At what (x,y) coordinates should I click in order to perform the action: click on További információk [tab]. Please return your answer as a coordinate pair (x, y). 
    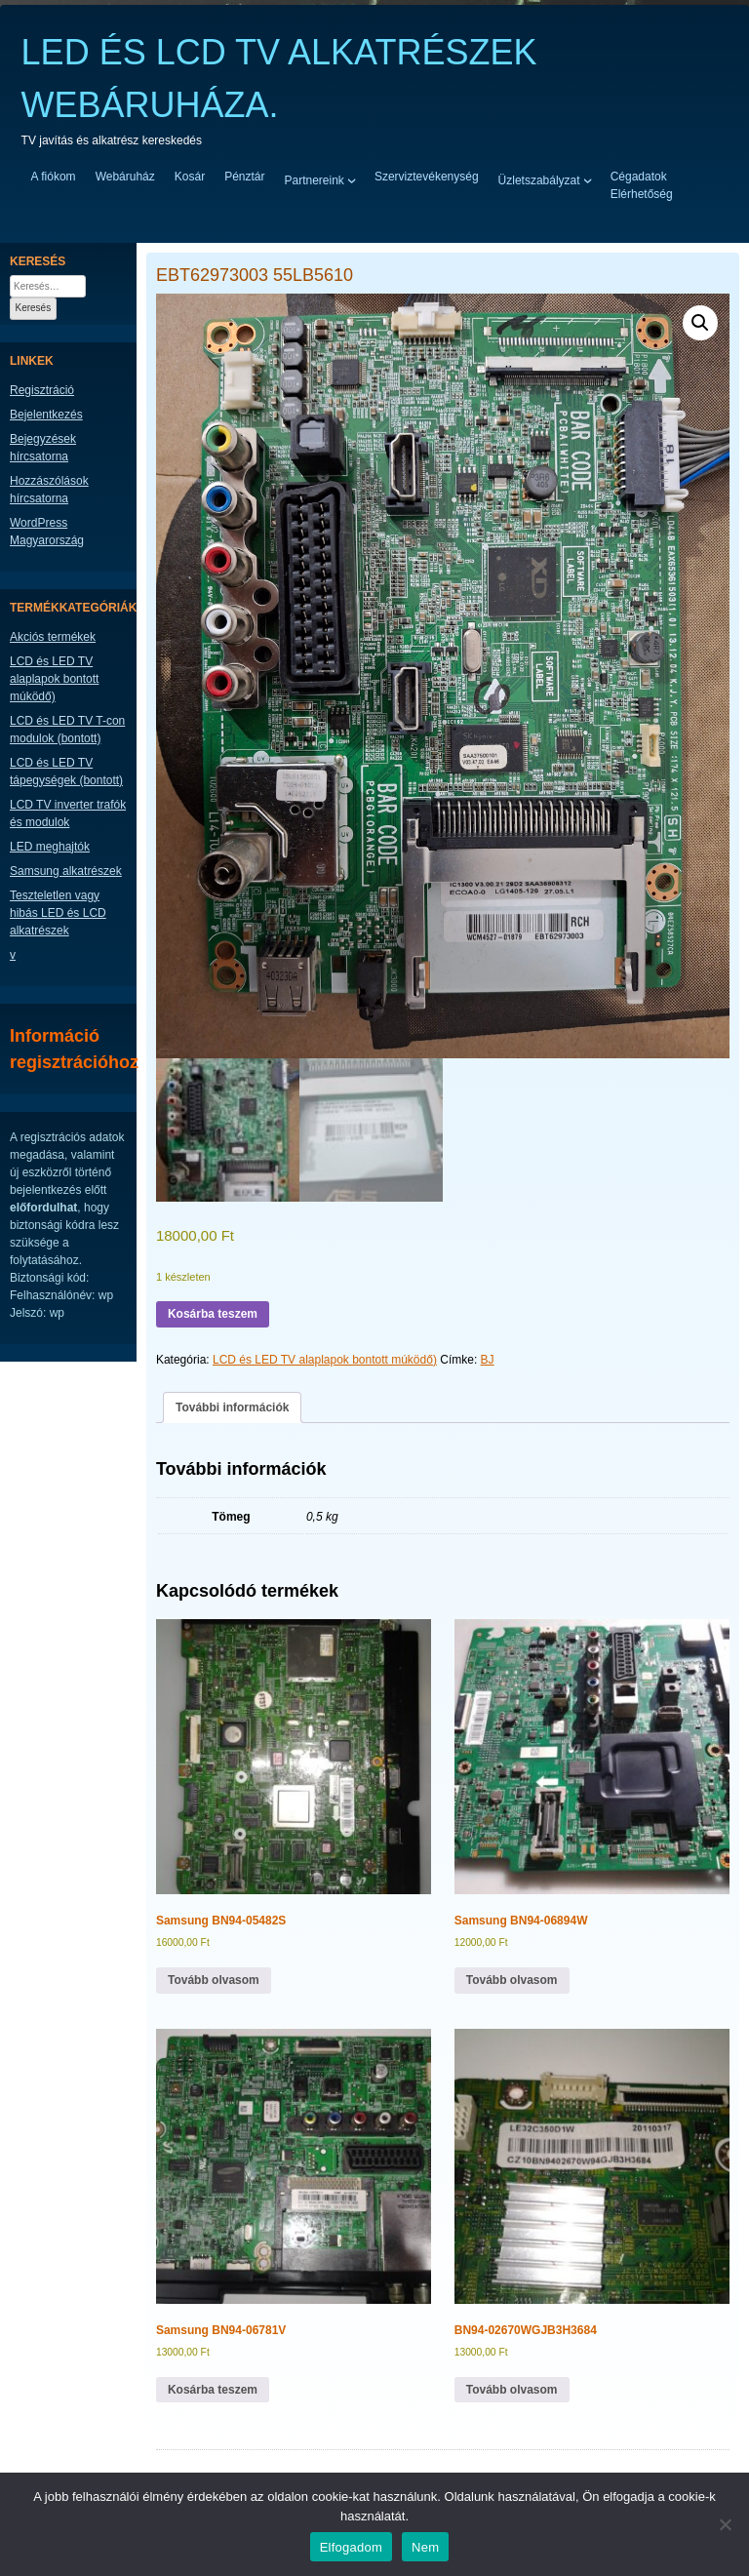
    Looking at the image, I should click on (232, 1407).